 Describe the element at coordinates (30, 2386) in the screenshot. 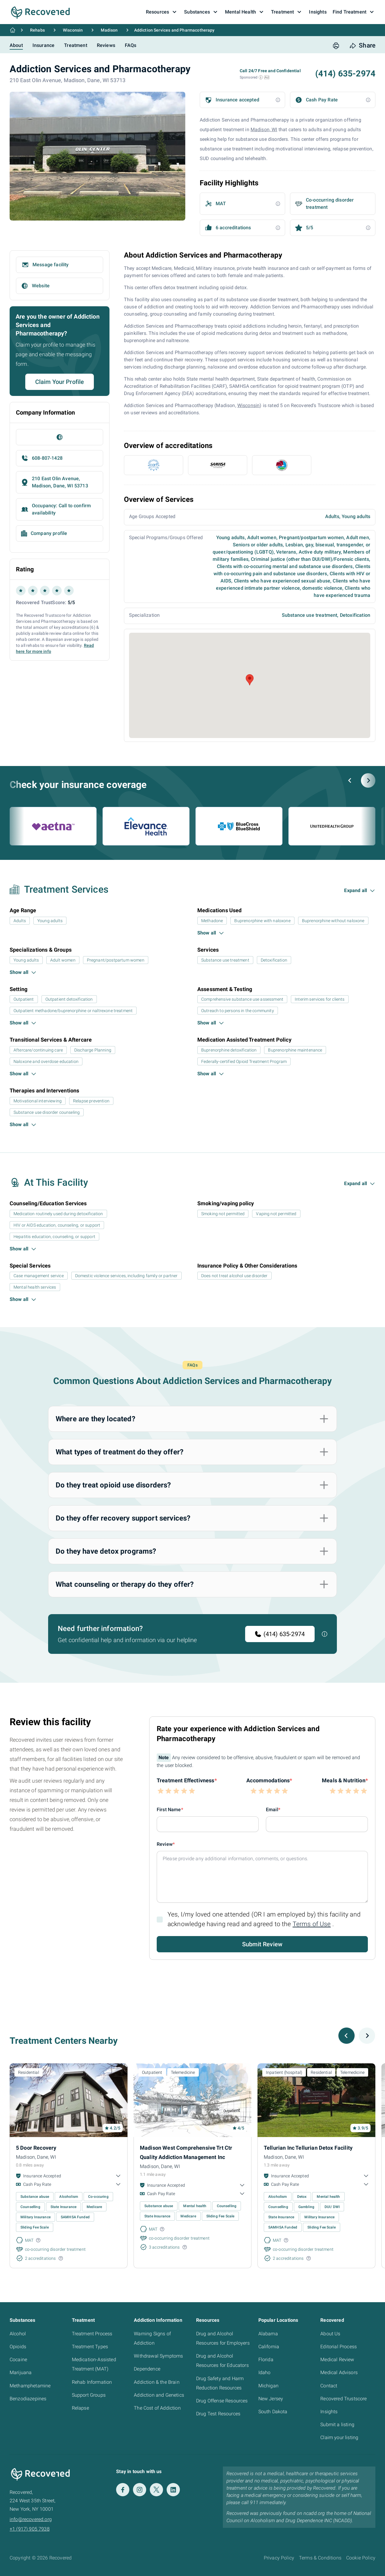

I see `Methamphetamine` at that location.